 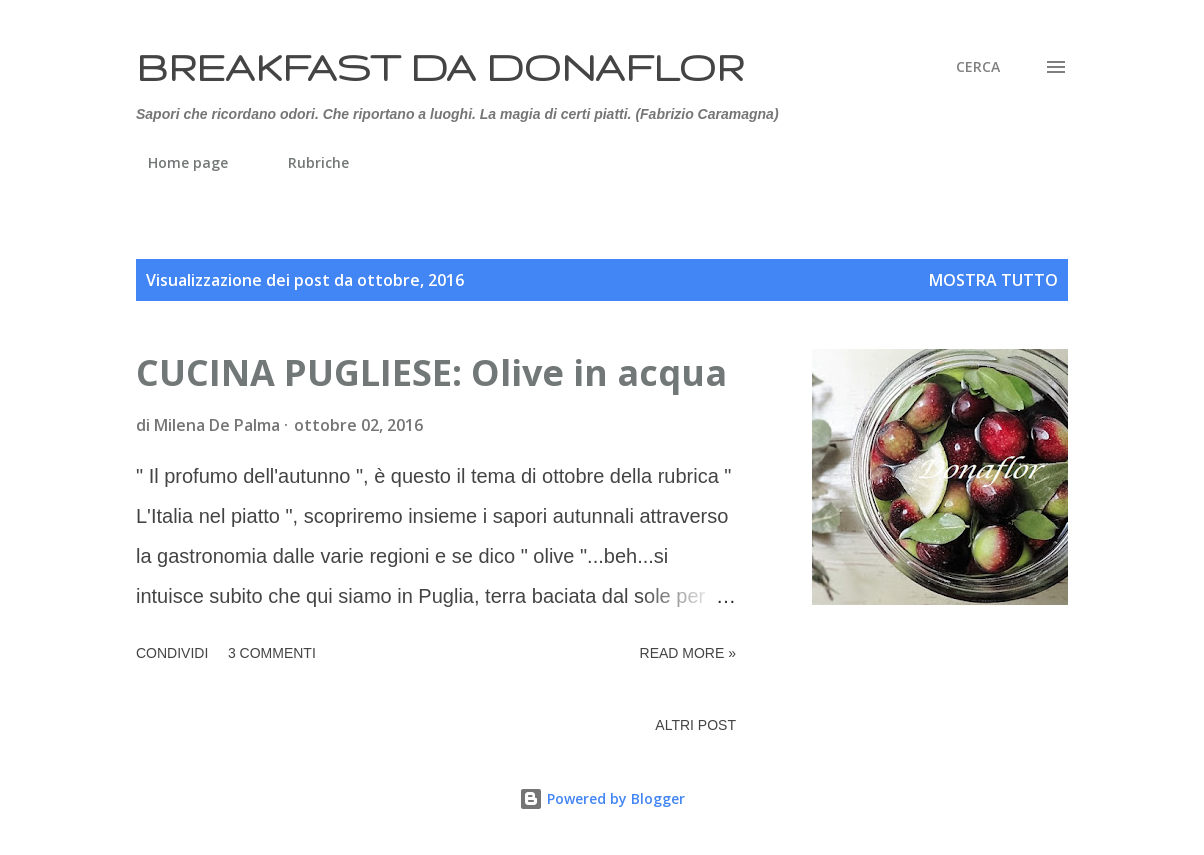 What do you see at coordinates (695, 725) in the screenshot?
I see `Altri post` at bounding box center [695, 725].